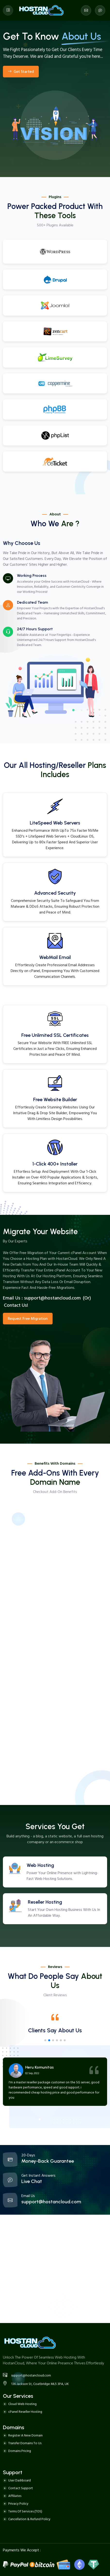 This screenshot has height=2576, width=110. What do you see at coordinates (16, 1305) in the screenshot?
I see `Contact Us!` at bounding box center [16, 1305].